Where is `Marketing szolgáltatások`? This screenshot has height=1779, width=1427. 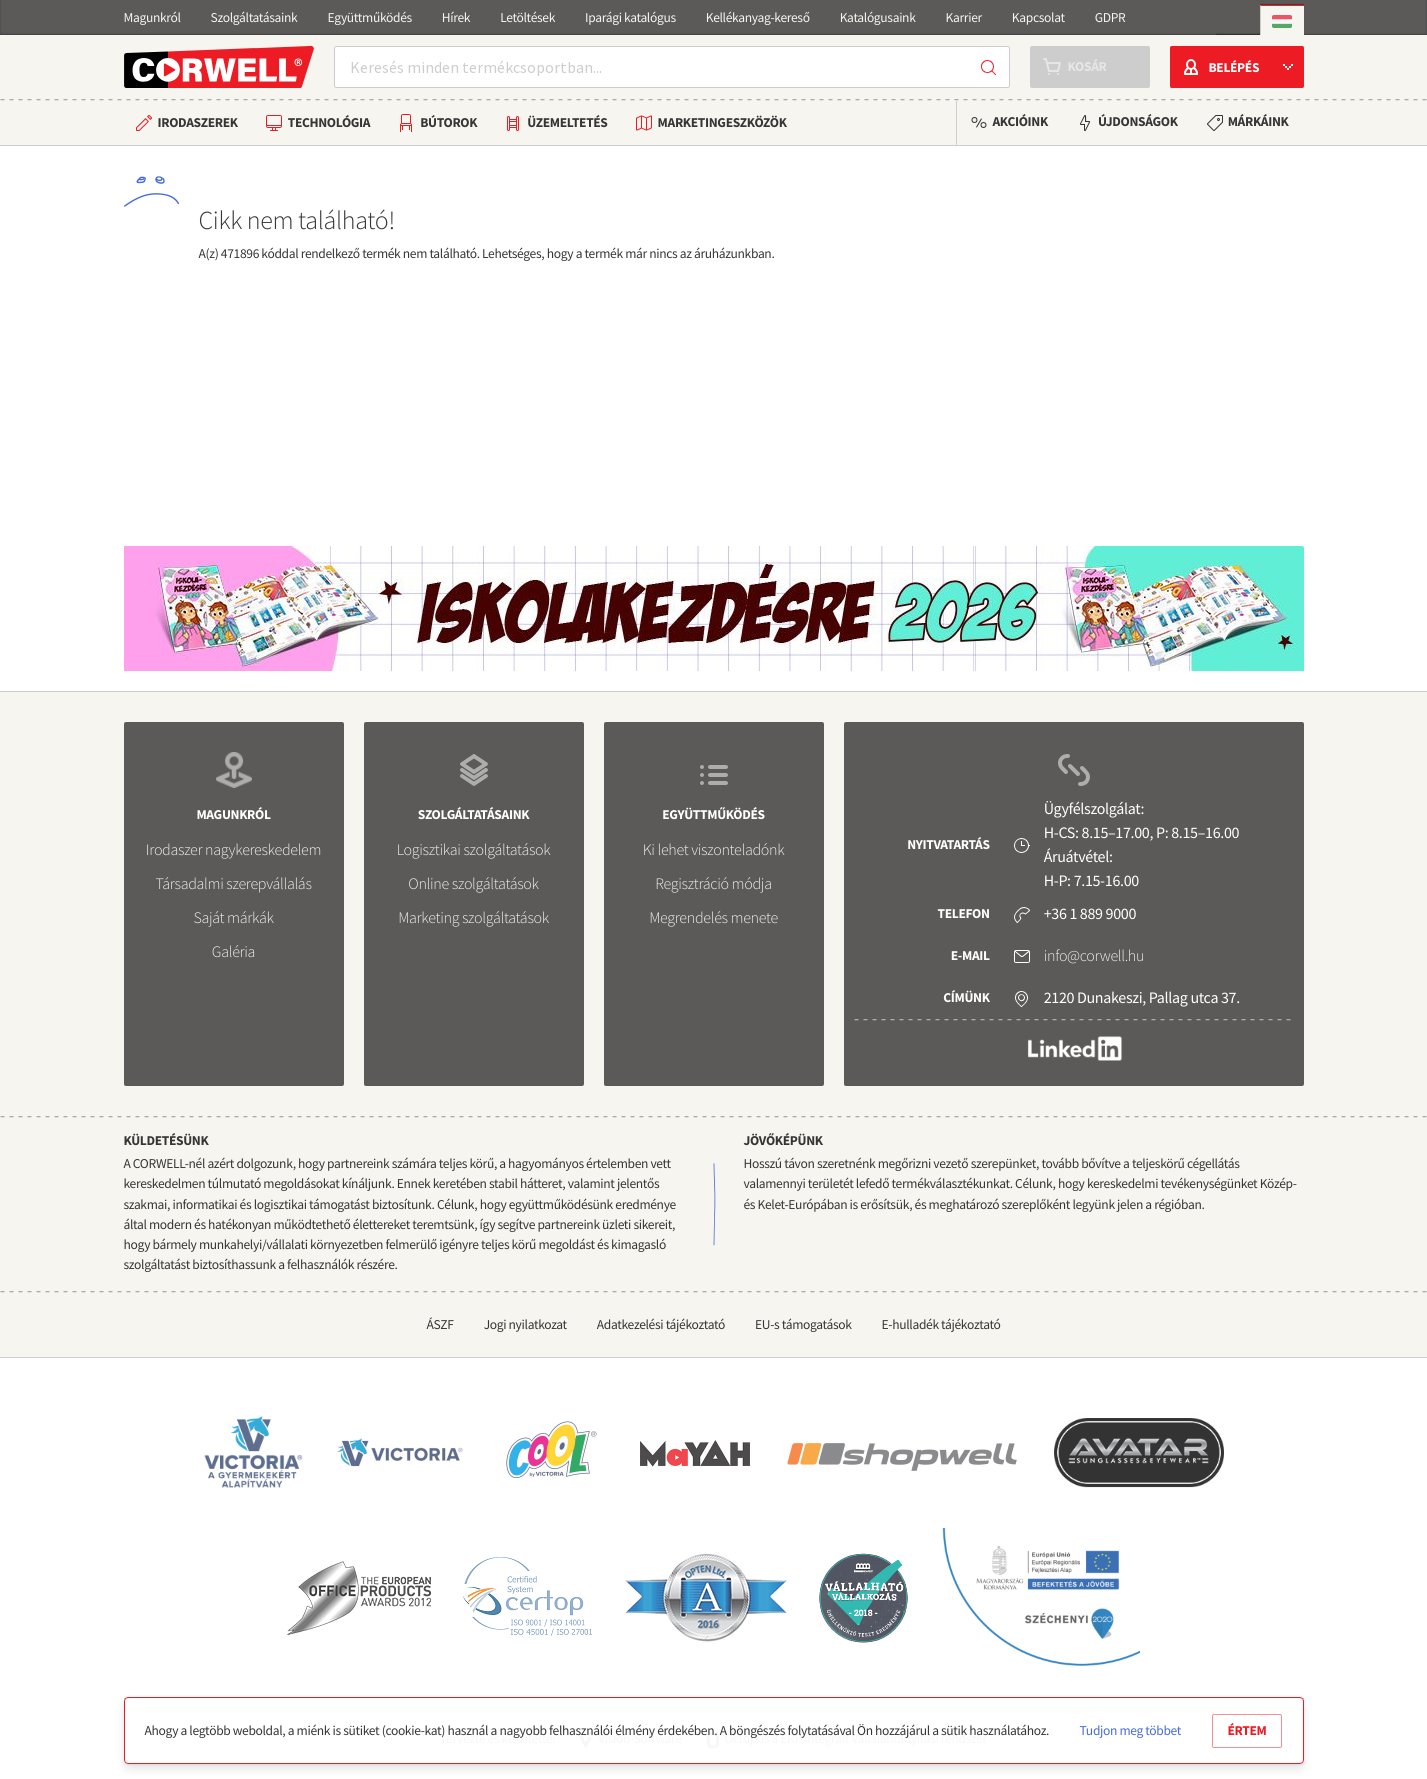
Marketing szolgáltatások is located at coordinates (473, 918).